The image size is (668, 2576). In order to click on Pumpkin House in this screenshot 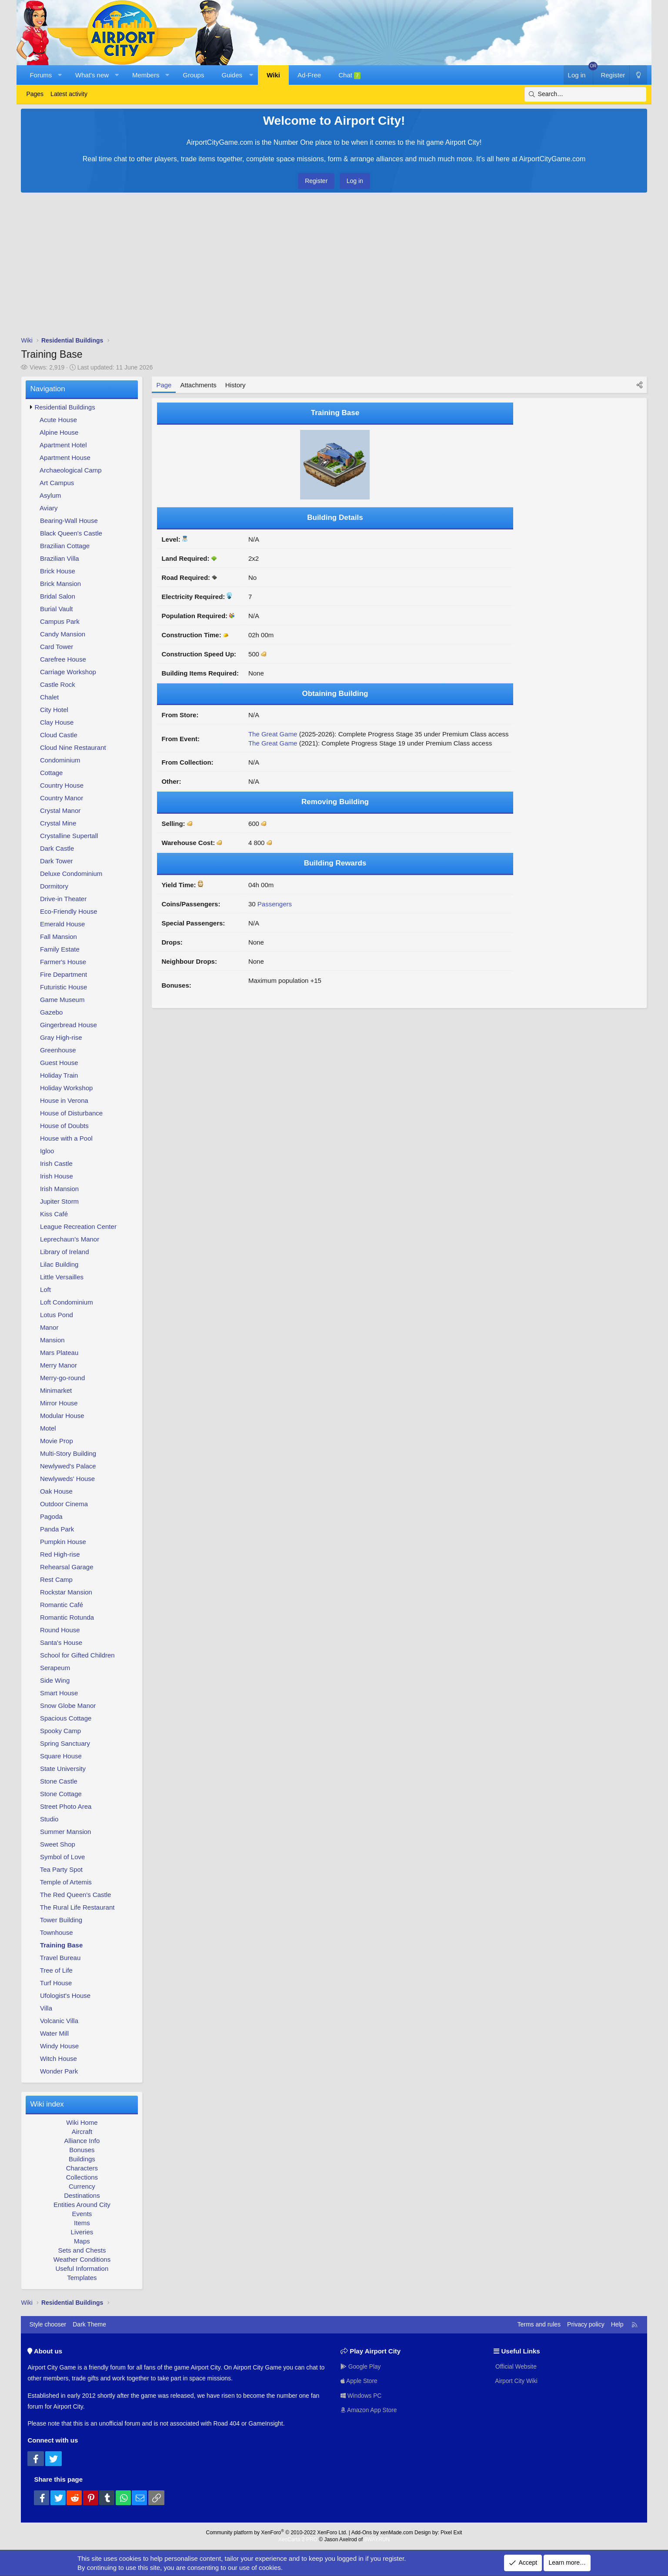, I will do `click(63, 1541)`.